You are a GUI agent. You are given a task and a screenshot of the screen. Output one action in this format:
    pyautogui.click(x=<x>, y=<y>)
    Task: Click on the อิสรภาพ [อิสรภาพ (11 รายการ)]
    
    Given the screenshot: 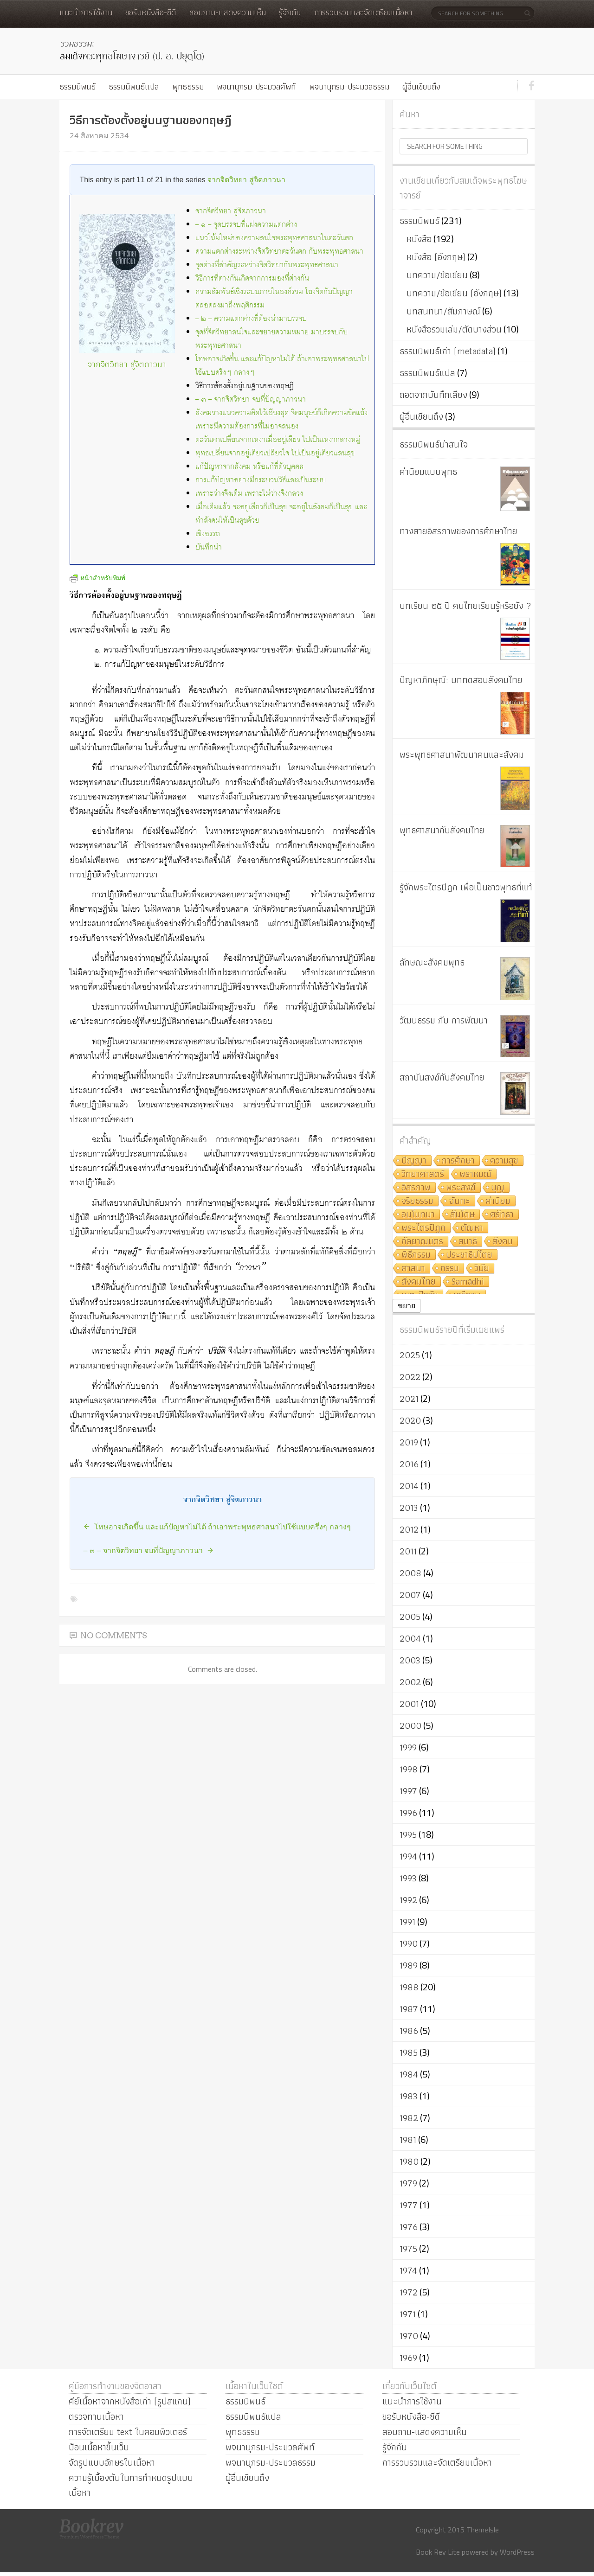 What is the action you would take?
    pyautogui.click(x=416, y=1188)
    